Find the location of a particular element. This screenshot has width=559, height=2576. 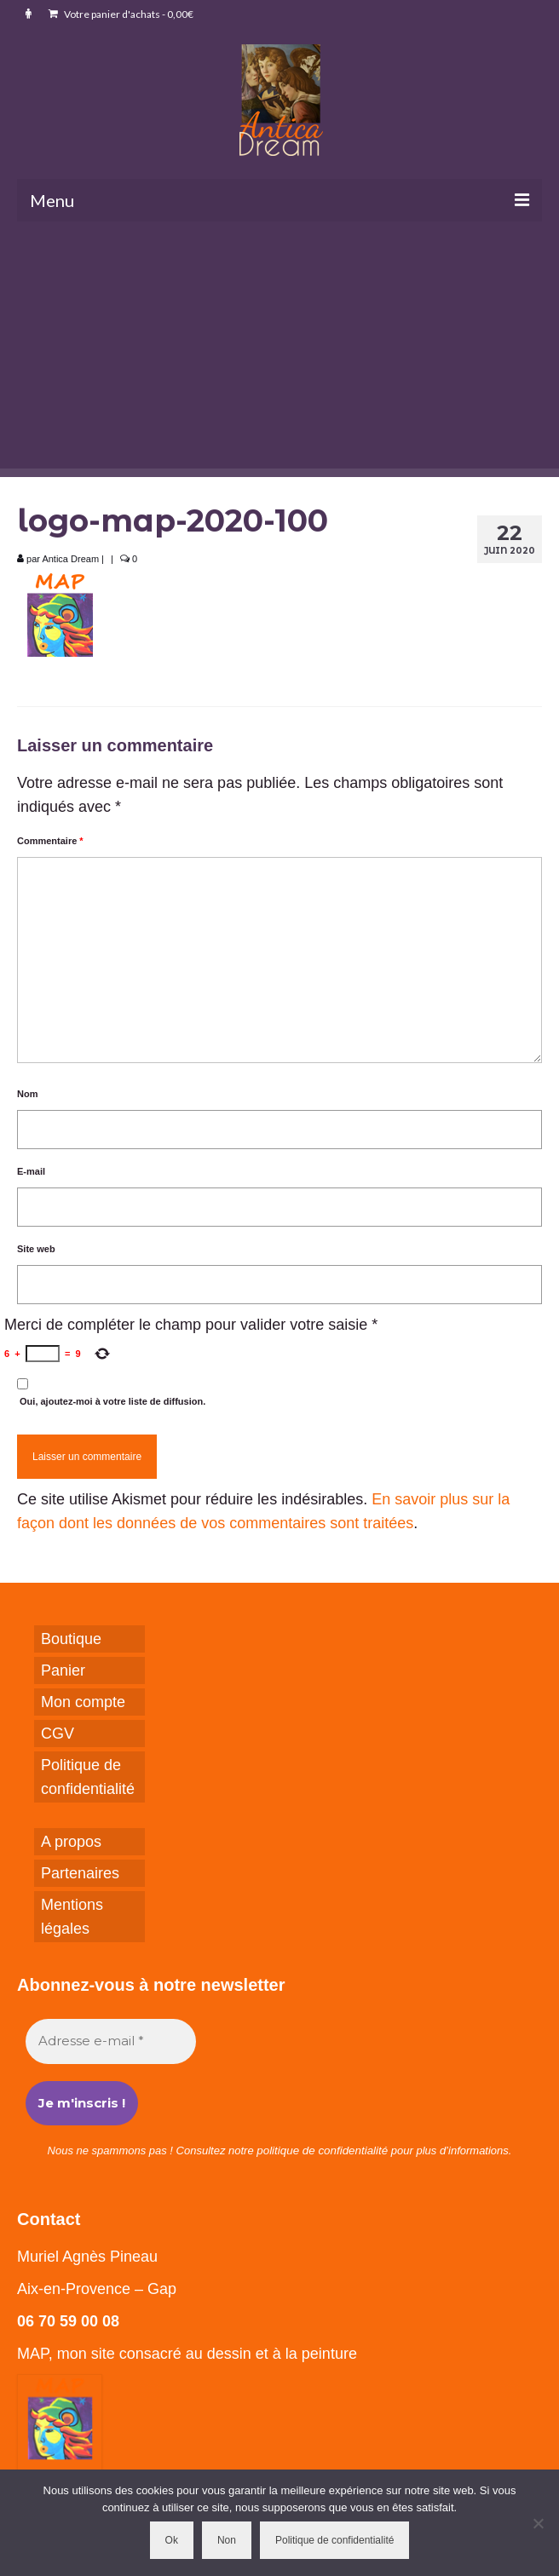

Antica Dream is located at coordinates (70, 559).